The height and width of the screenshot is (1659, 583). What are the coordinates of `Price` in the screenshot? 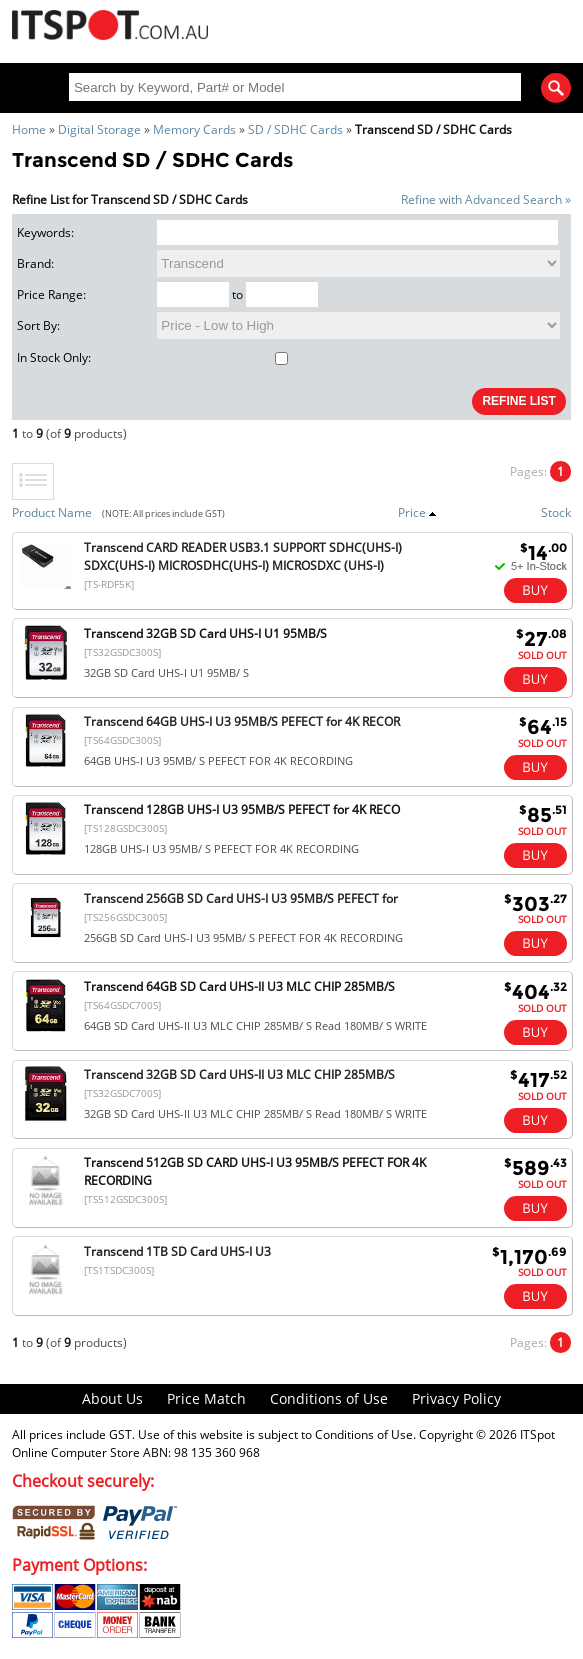 It's located at (417, 512).